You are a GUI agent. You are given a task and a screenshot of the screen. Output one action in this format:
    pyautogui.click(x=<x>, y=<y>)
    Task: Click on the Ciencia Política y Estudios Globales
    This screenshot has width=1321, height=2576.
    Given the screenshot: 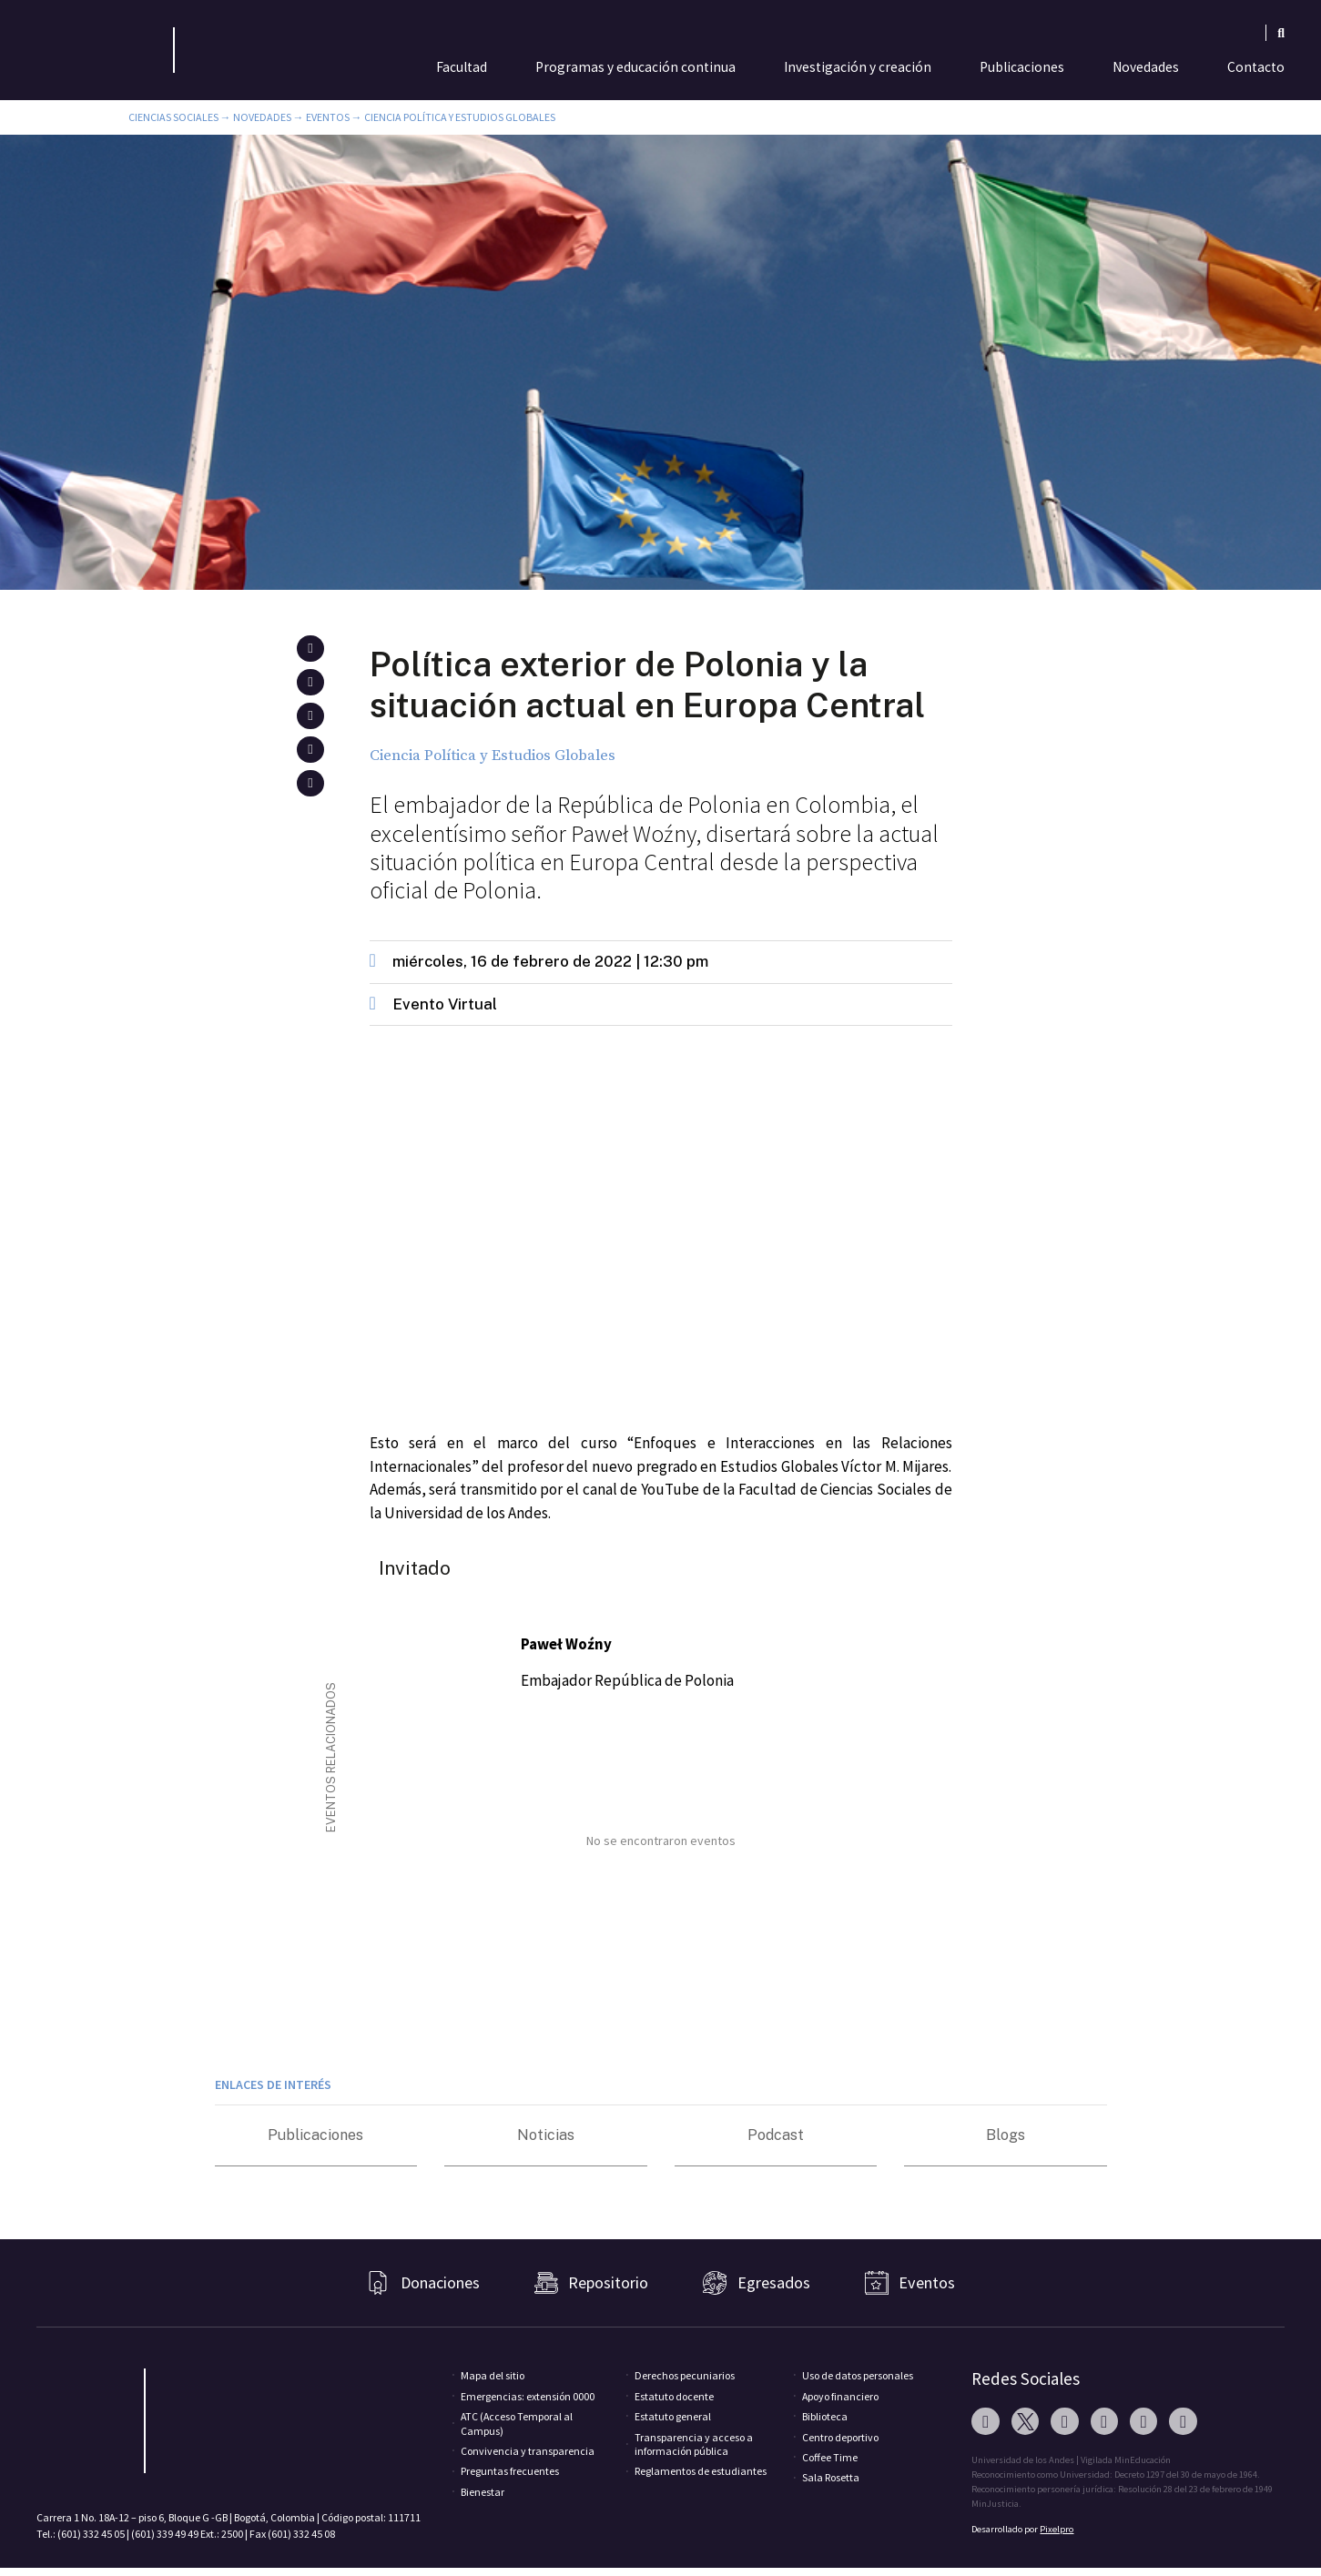 What is the action you would take?
    pyautogui.click(x=459, y=117)
    